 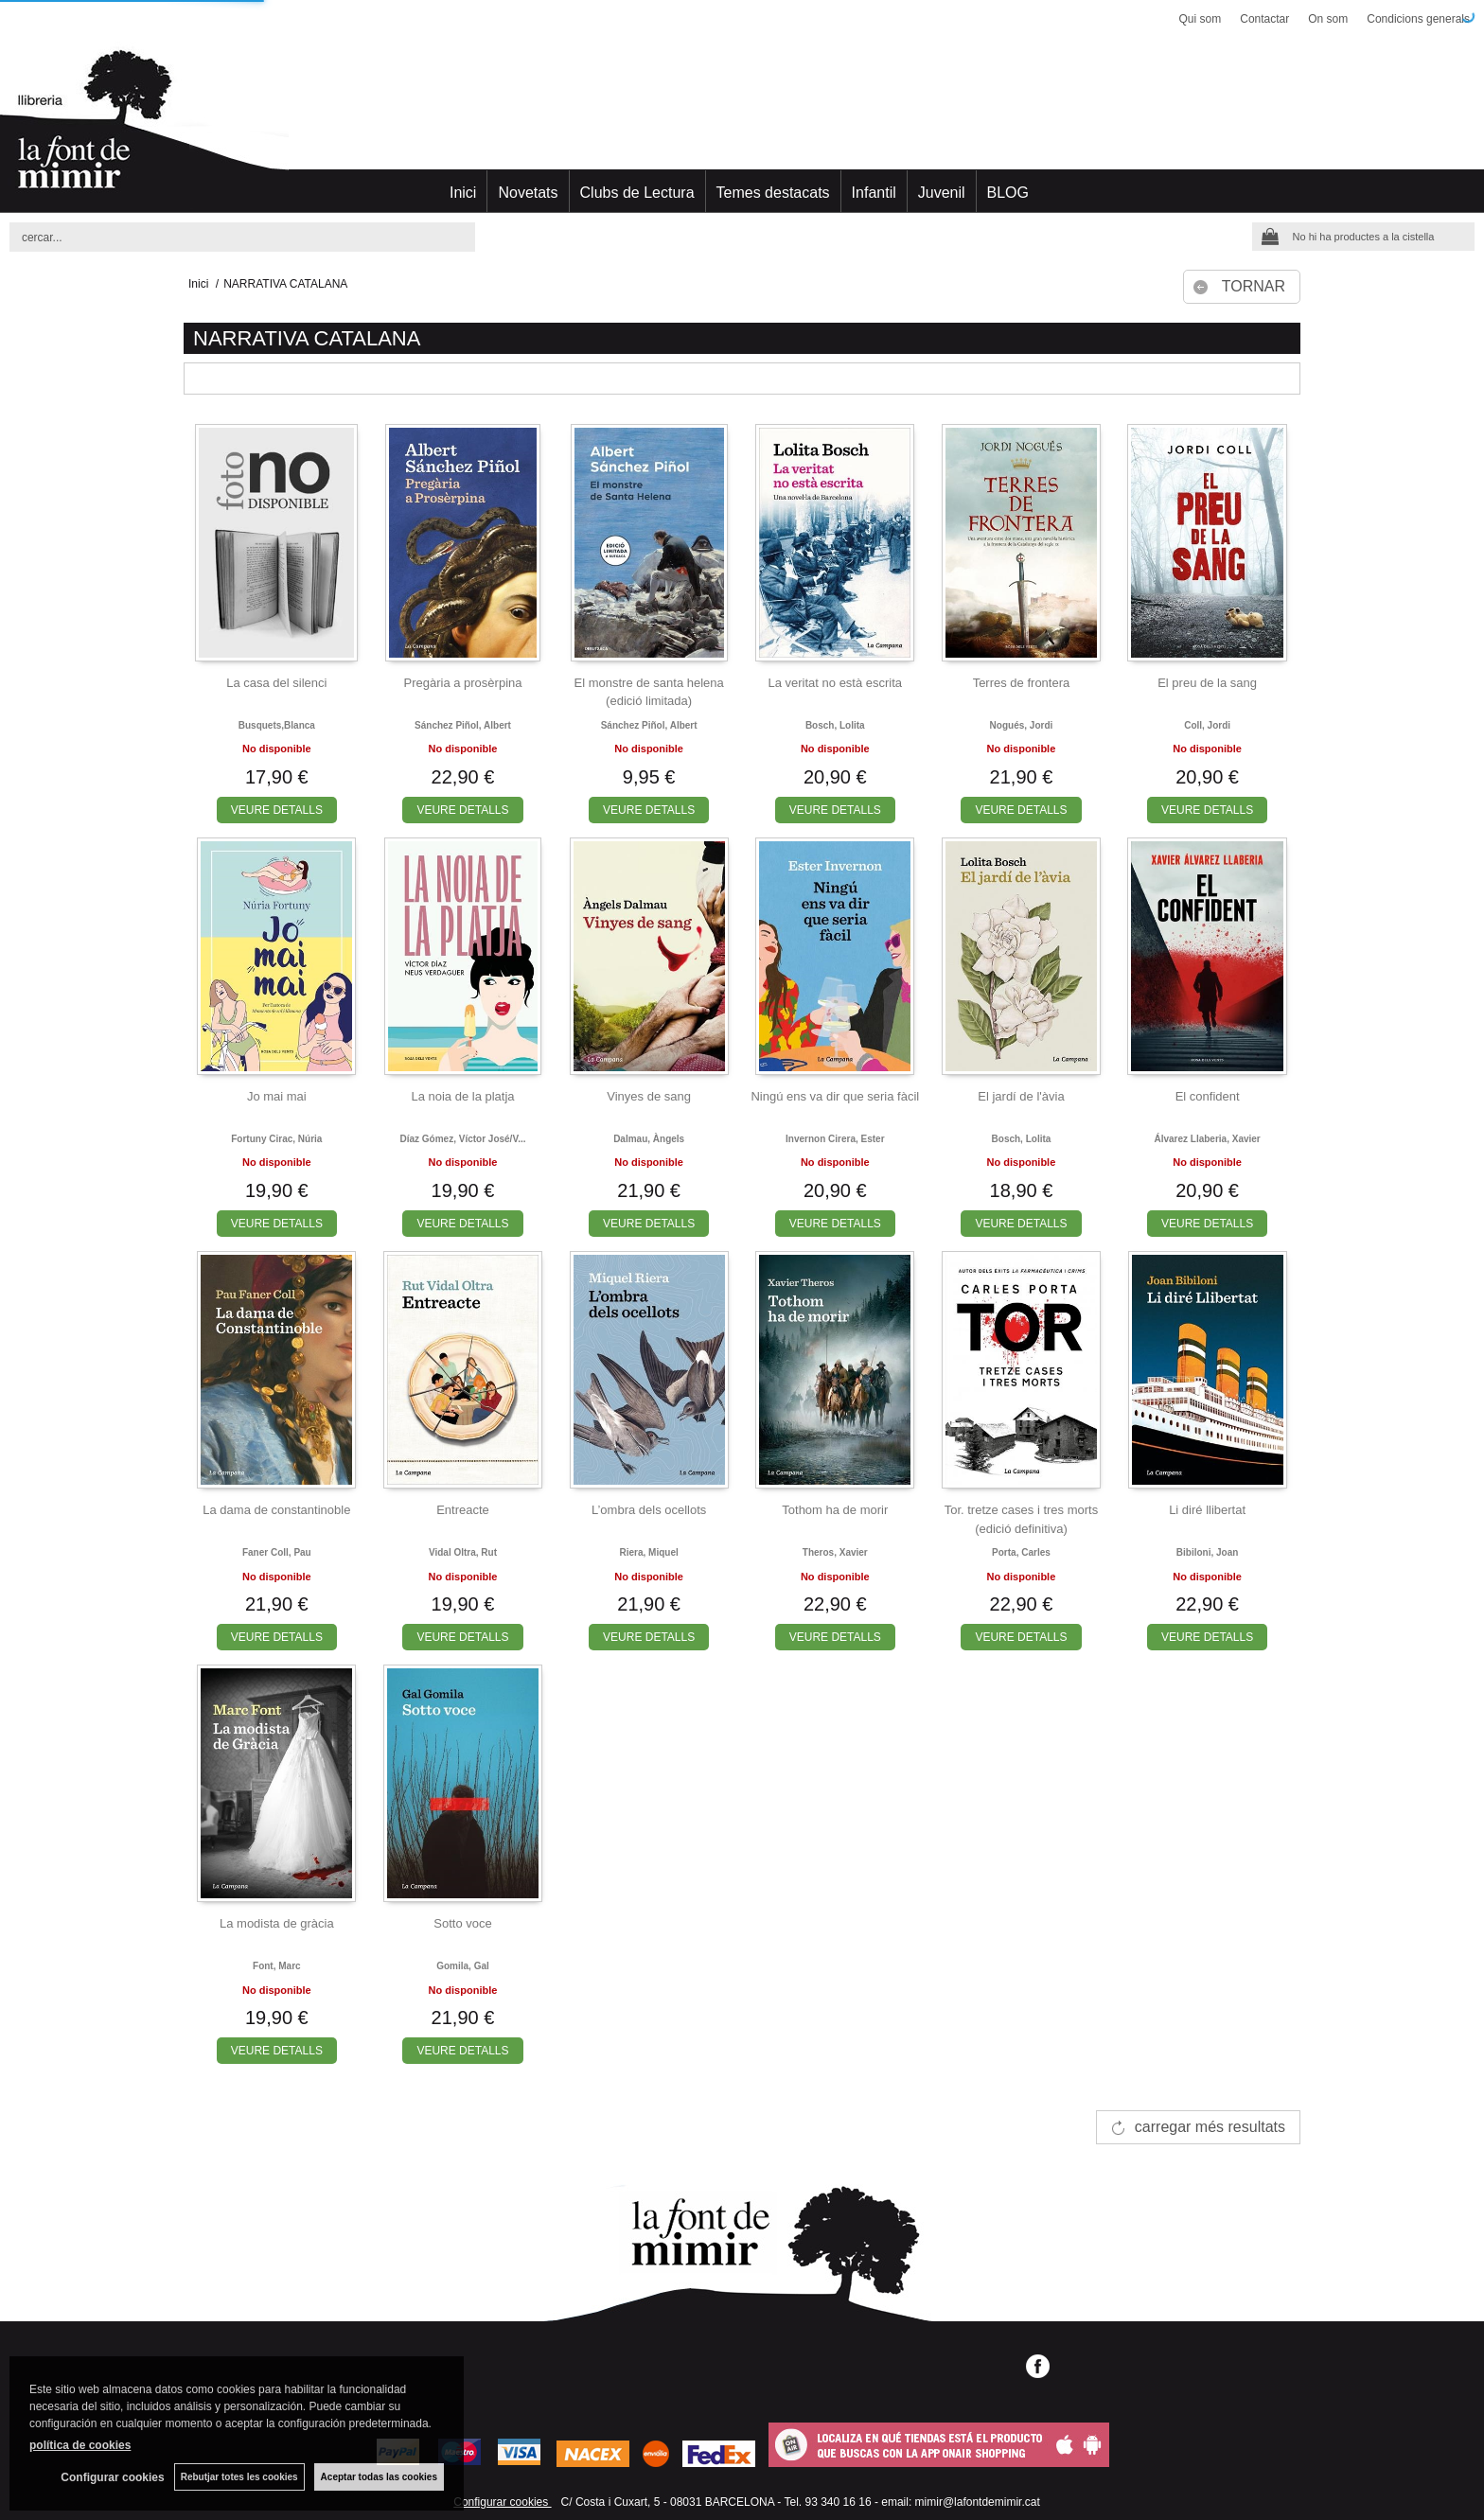 I want to click on Busquets,blanca, so click(x=276, y=725).